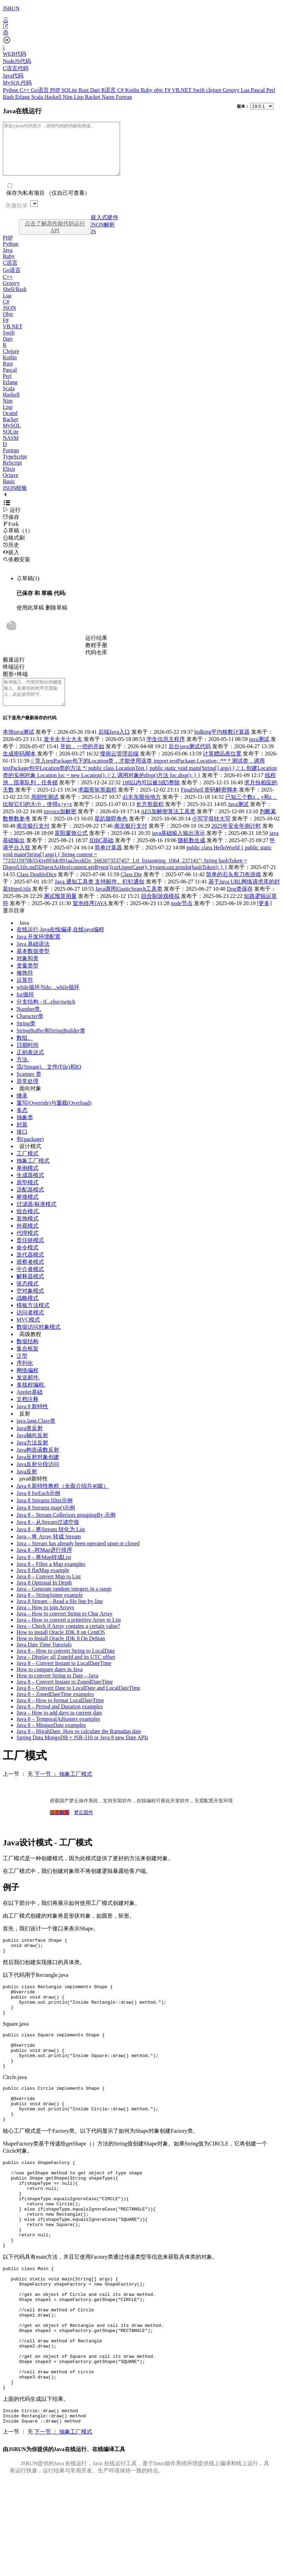 This screenshot has height=2576, width=283. Describe the element at coordinates (14, 548) in the screenshot. I see `格式刷` at that location.